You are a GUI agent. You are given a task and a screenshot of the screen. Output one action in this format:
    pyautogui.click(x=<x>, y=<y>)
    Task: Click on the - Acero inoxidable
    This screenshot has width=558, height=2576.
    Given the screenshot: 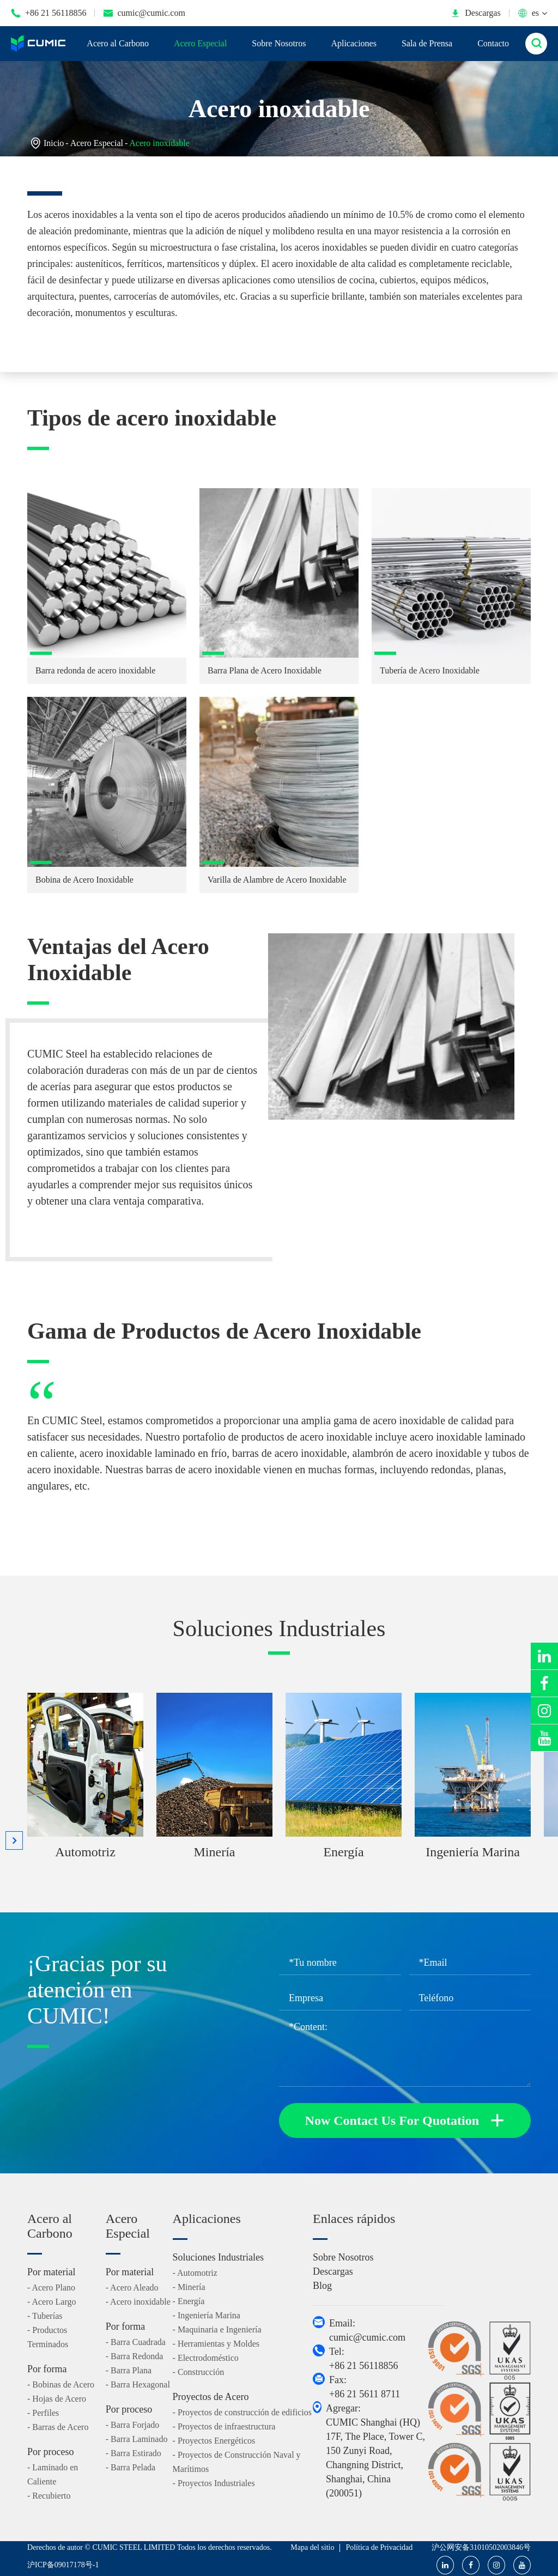 What is the action you would take?
    pyautogui.click(x=138, y=2301)
    